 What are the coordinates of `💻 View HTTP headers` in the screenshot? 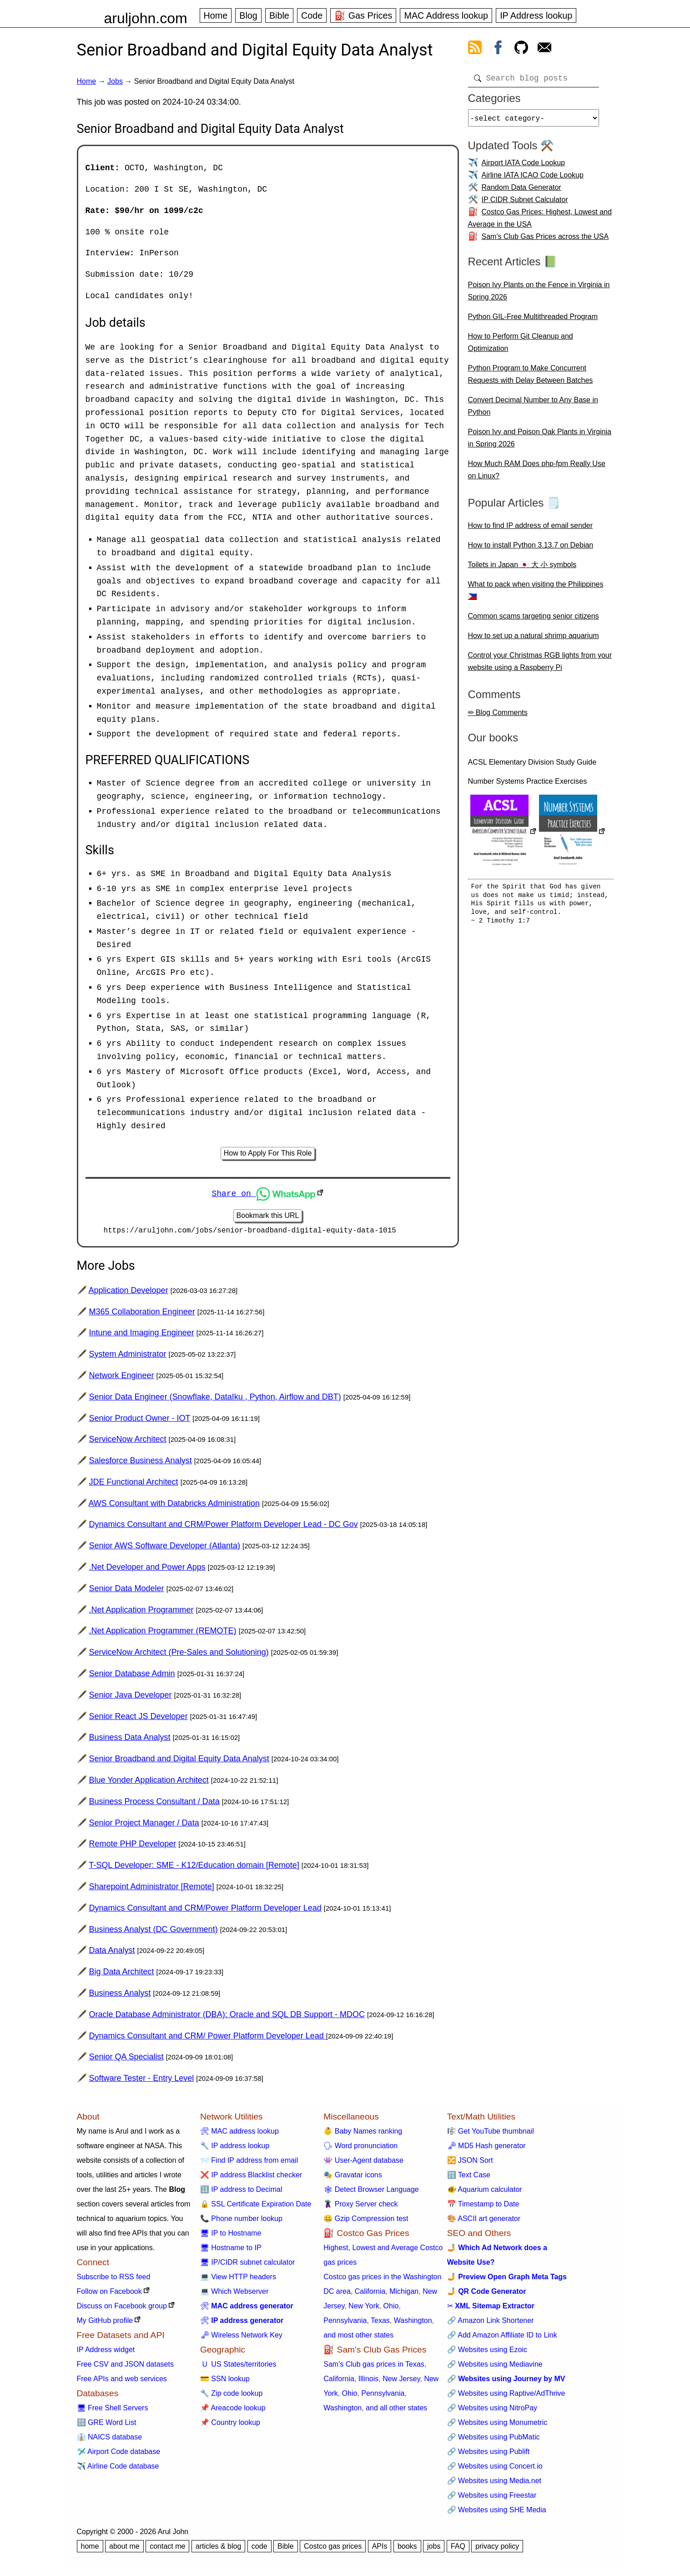 It's located at (238, 2280).